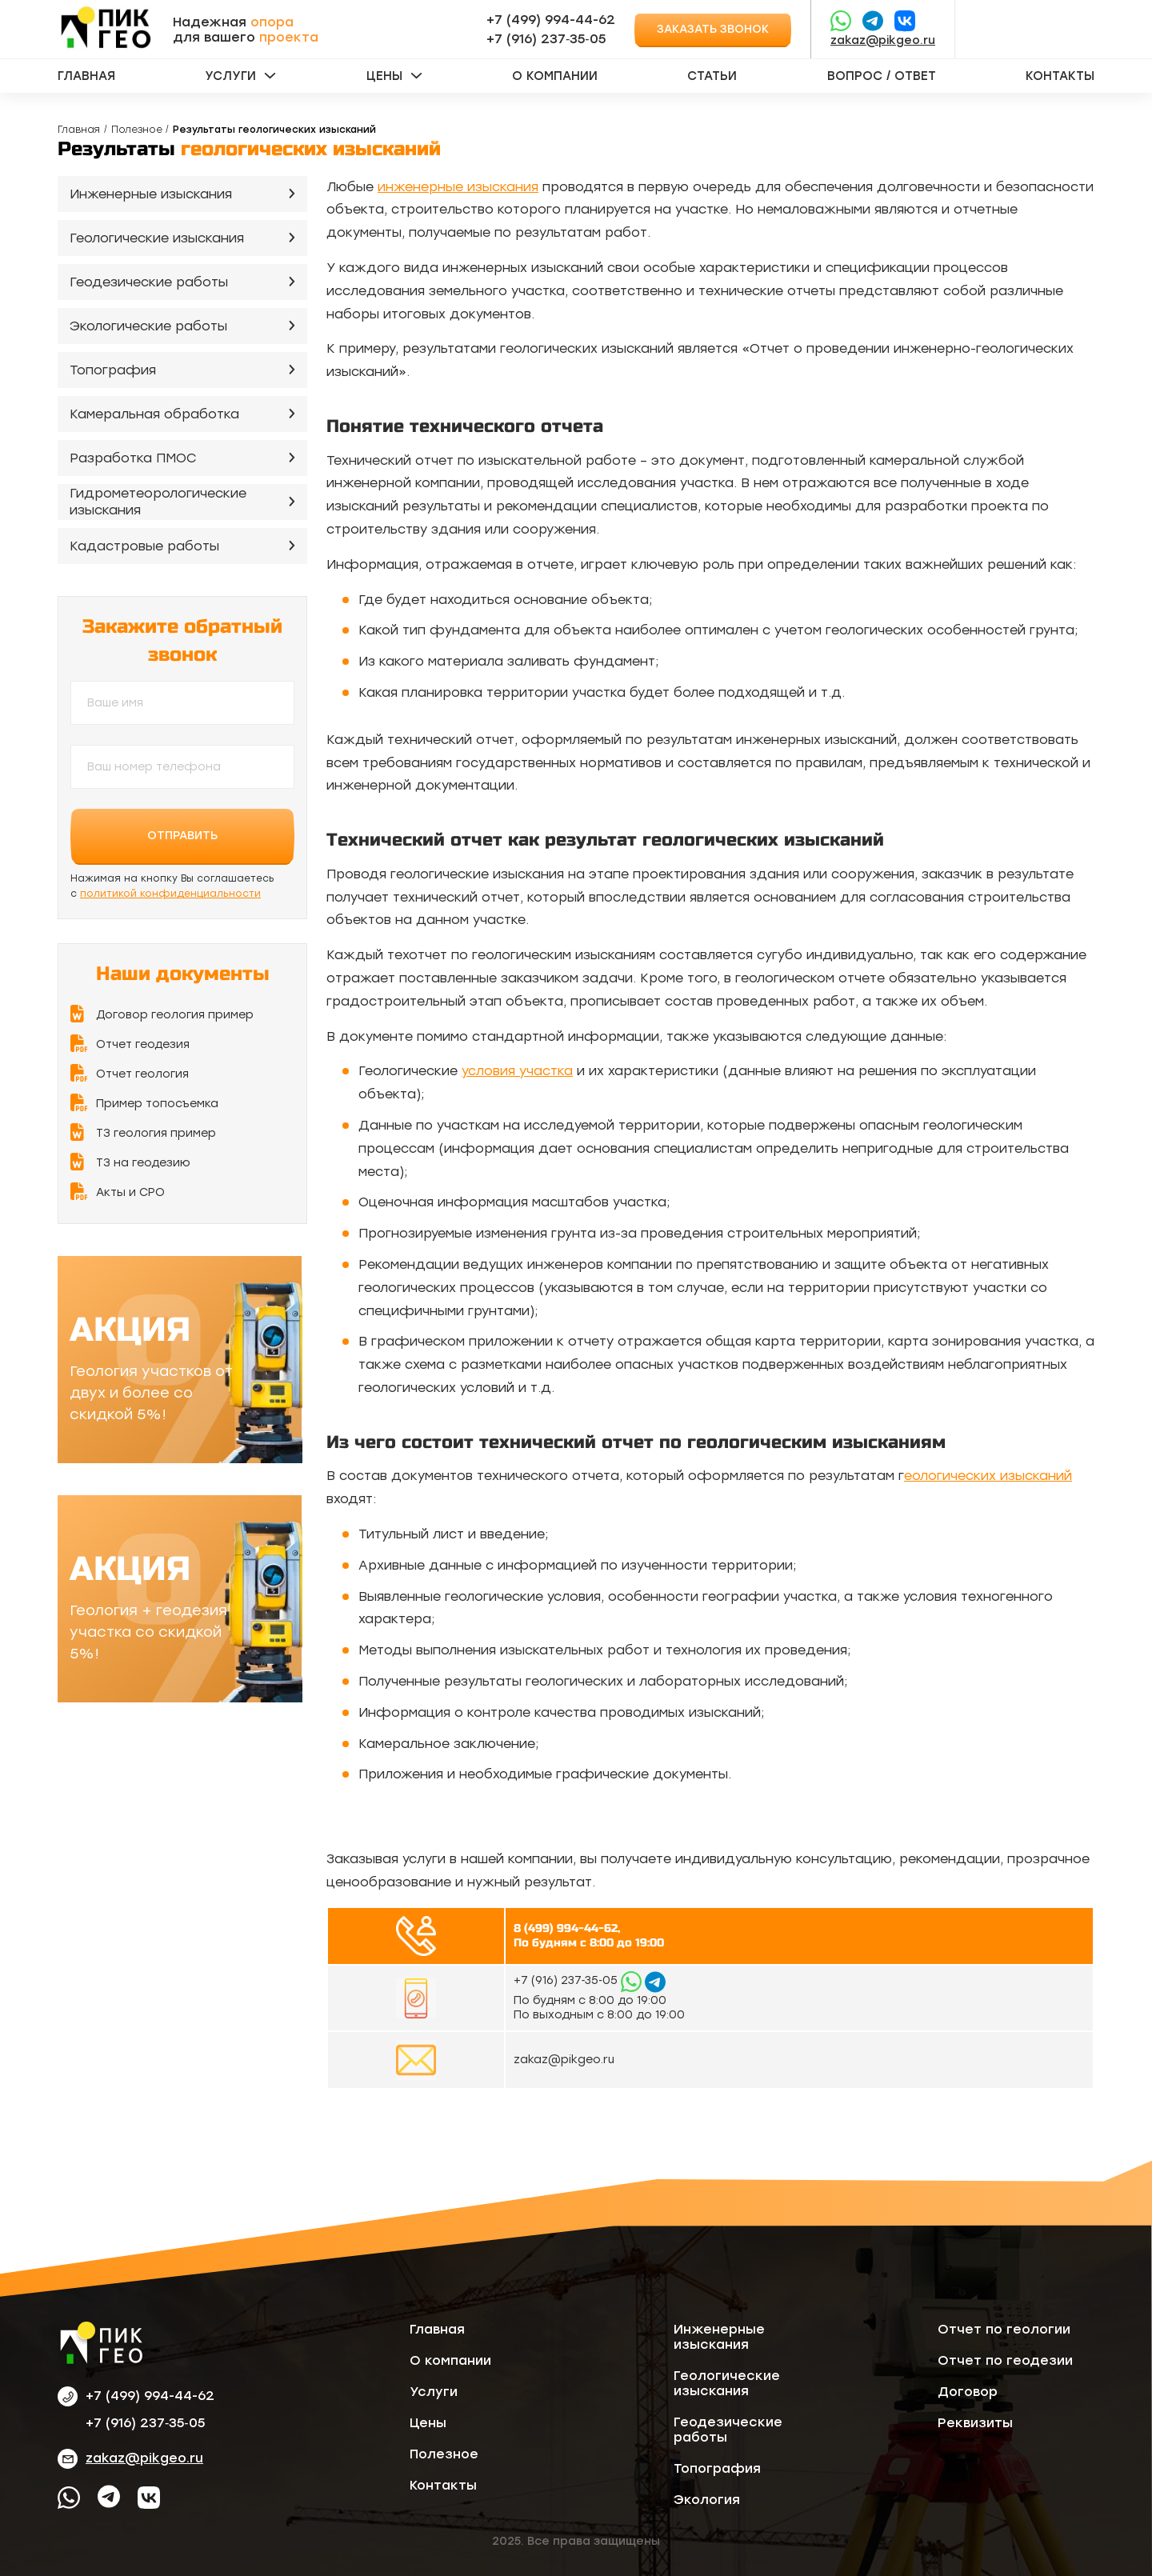 This screenshot has height=2576, width=1152. What do you see at coordinates (567, 1928) in the screenshot?
I see `8 (499) 994-44-62,` at bounding box center [567, 1928].